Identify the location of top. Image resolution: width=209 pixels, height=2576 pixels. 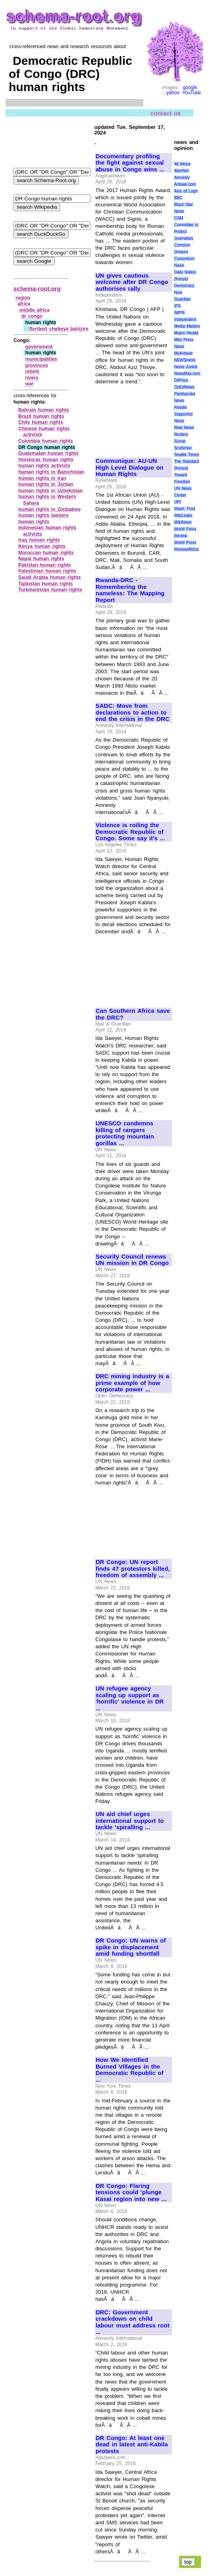
(188, 2562).